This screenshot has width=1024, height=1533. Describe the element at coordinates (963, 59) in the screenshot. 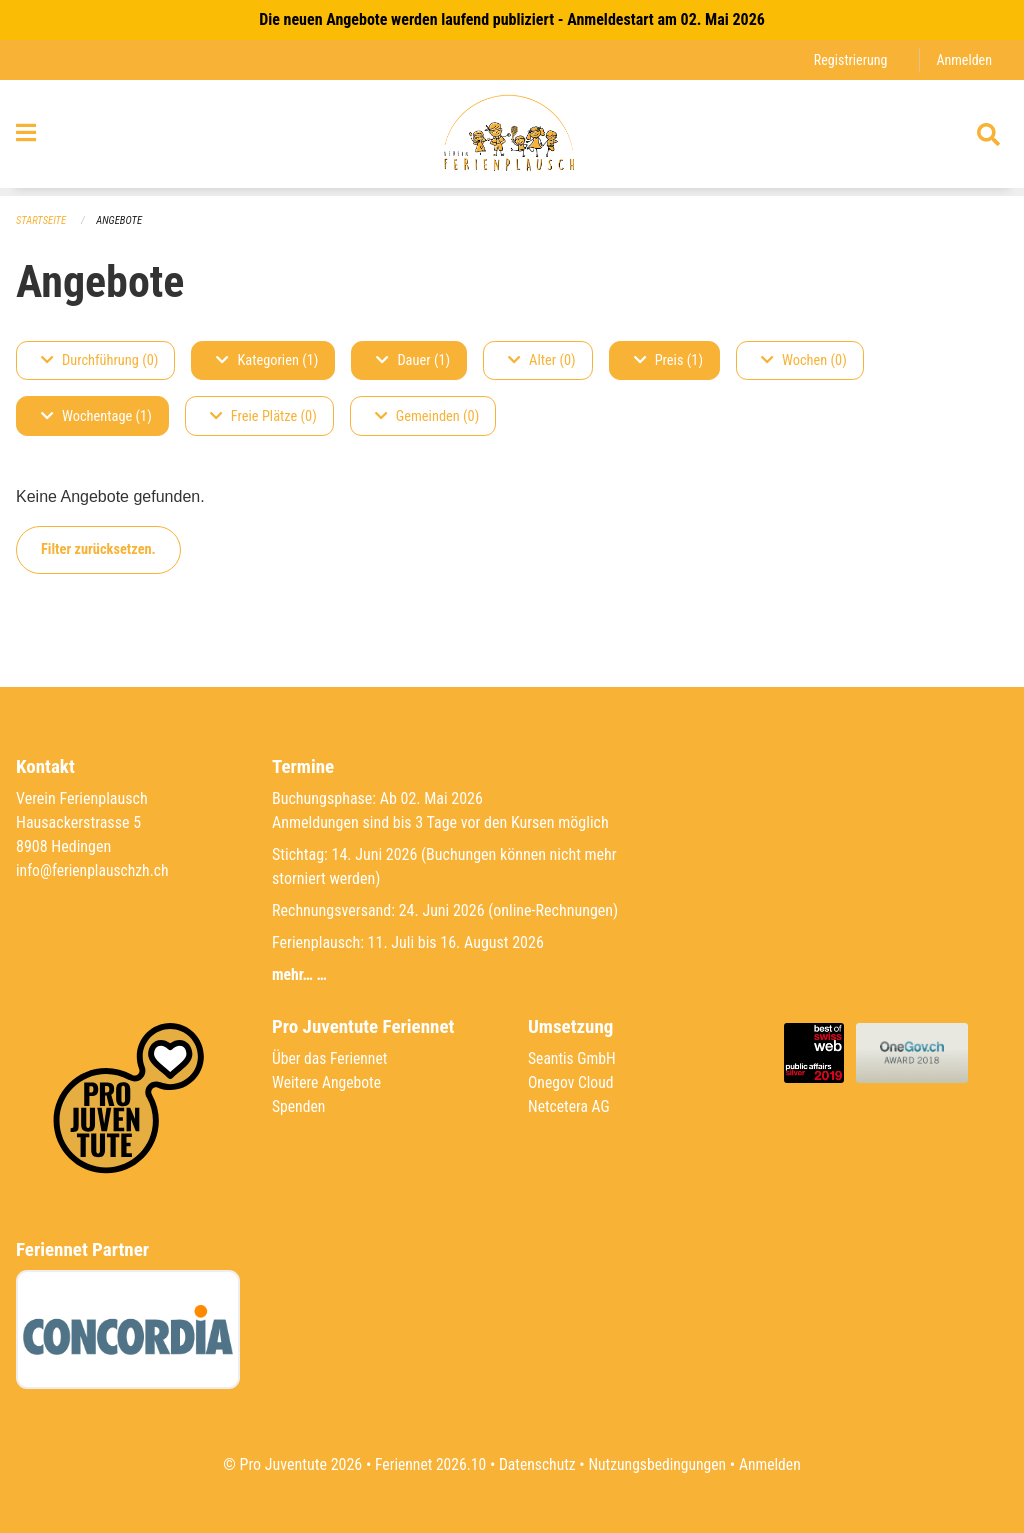

I see `Anmelden` at that location.